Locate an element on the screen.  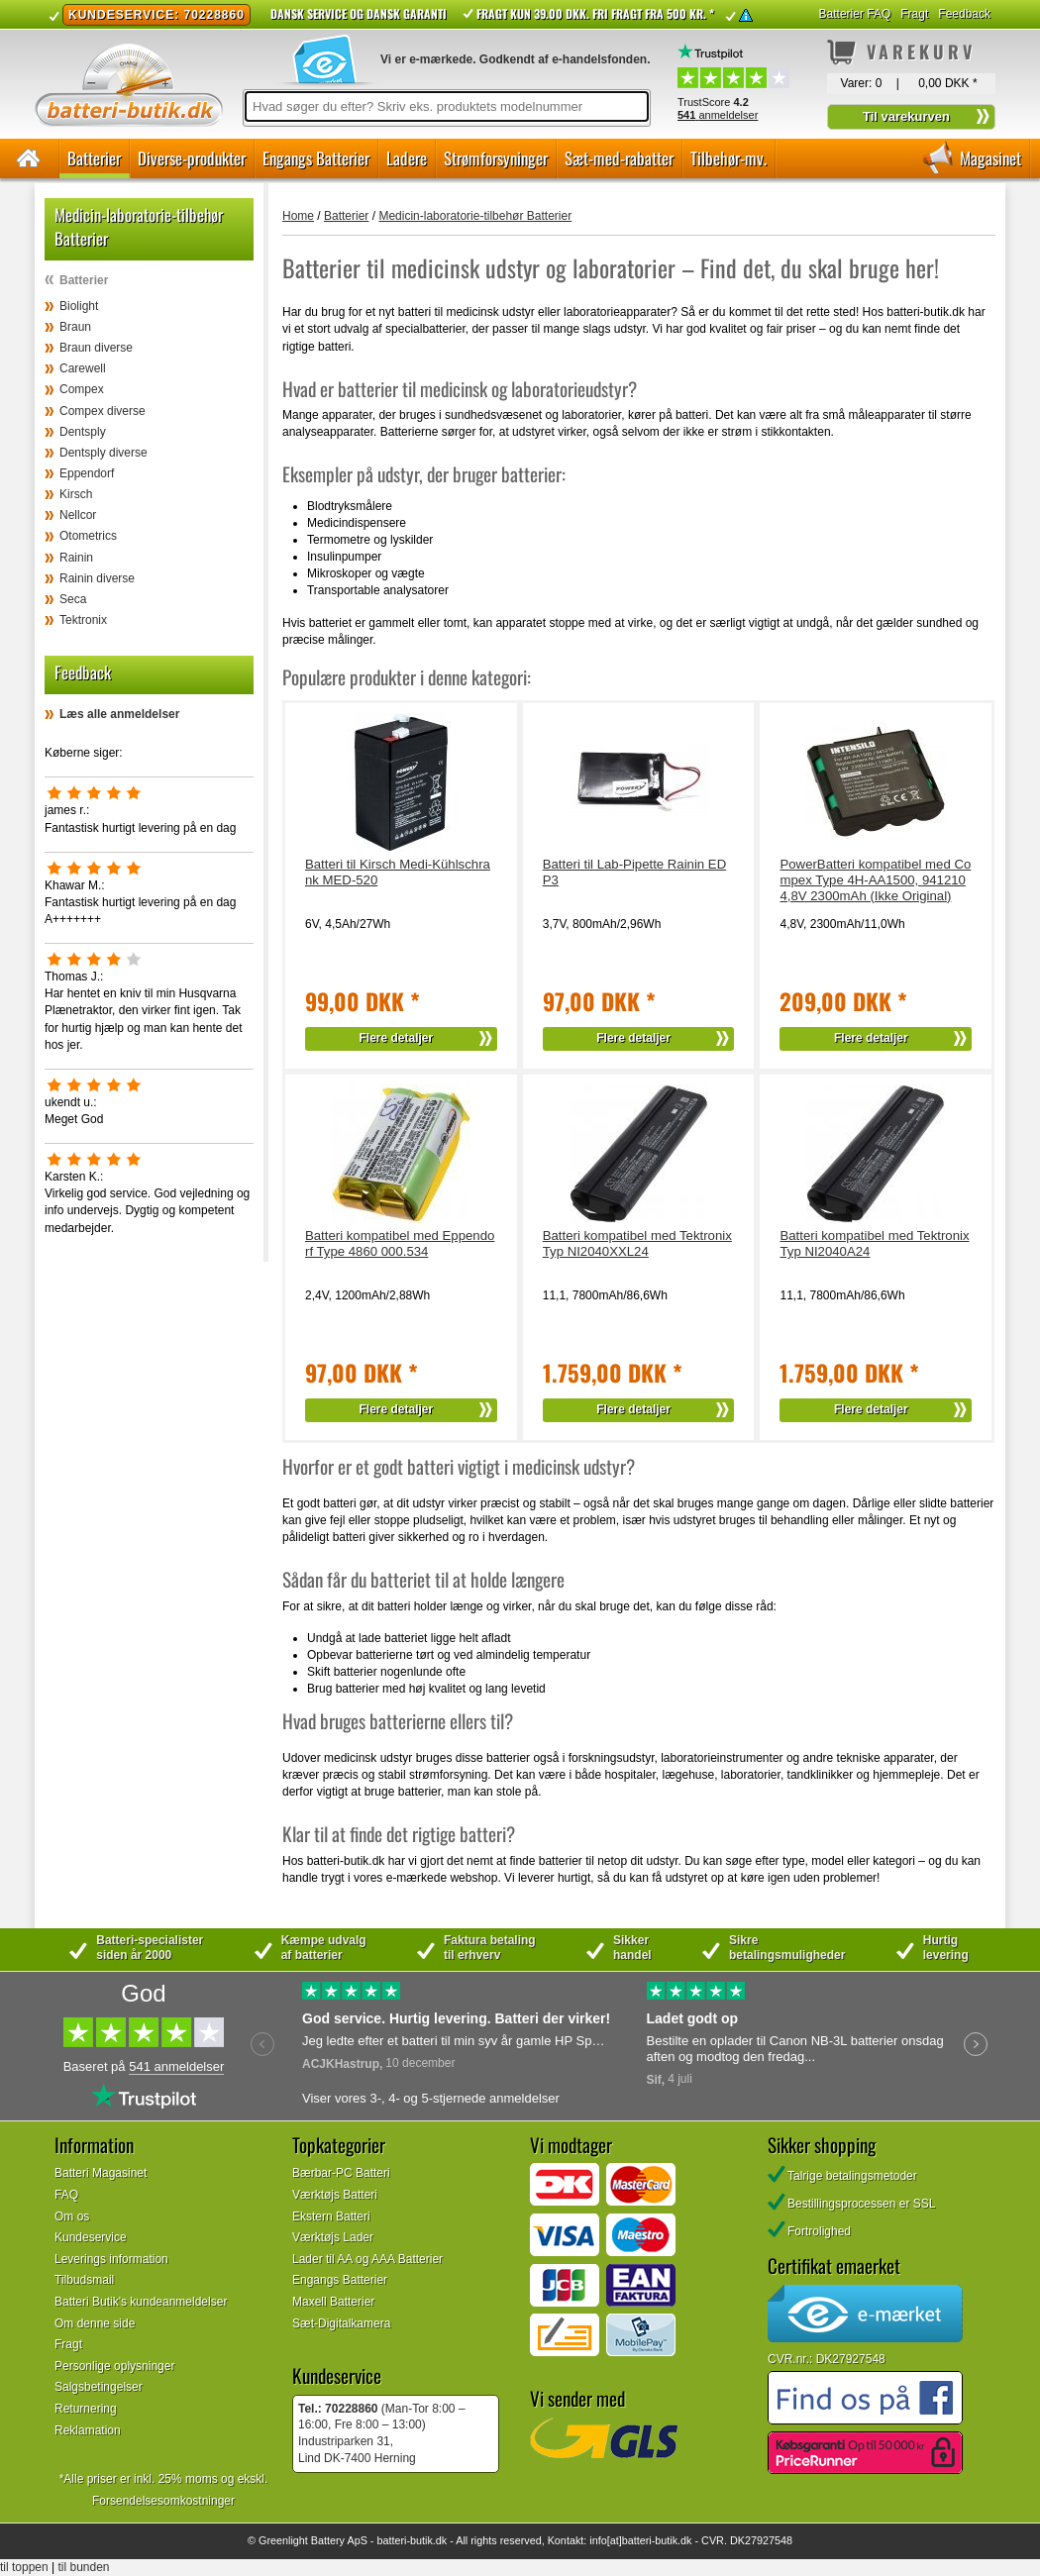
Flere detaljer is located at coordinates (397, 1038).